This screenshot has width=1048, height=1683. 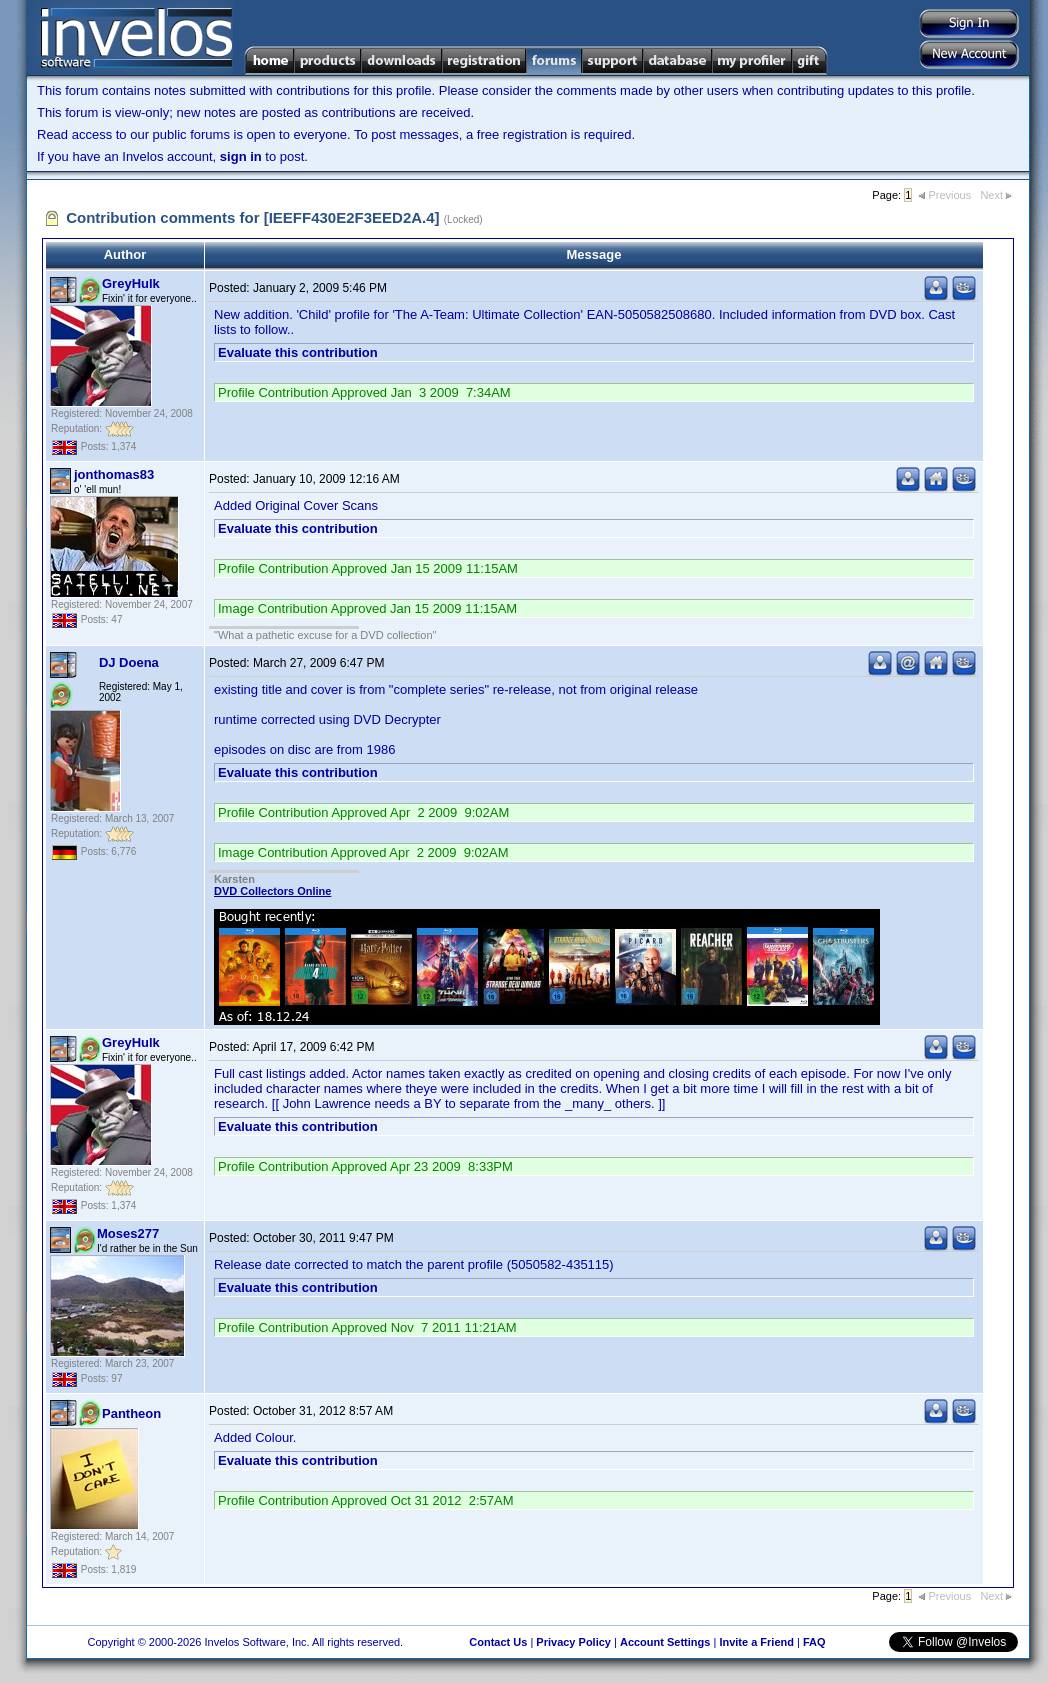 I want to click on Evaluate this contribution, so click(x=298, y=352).